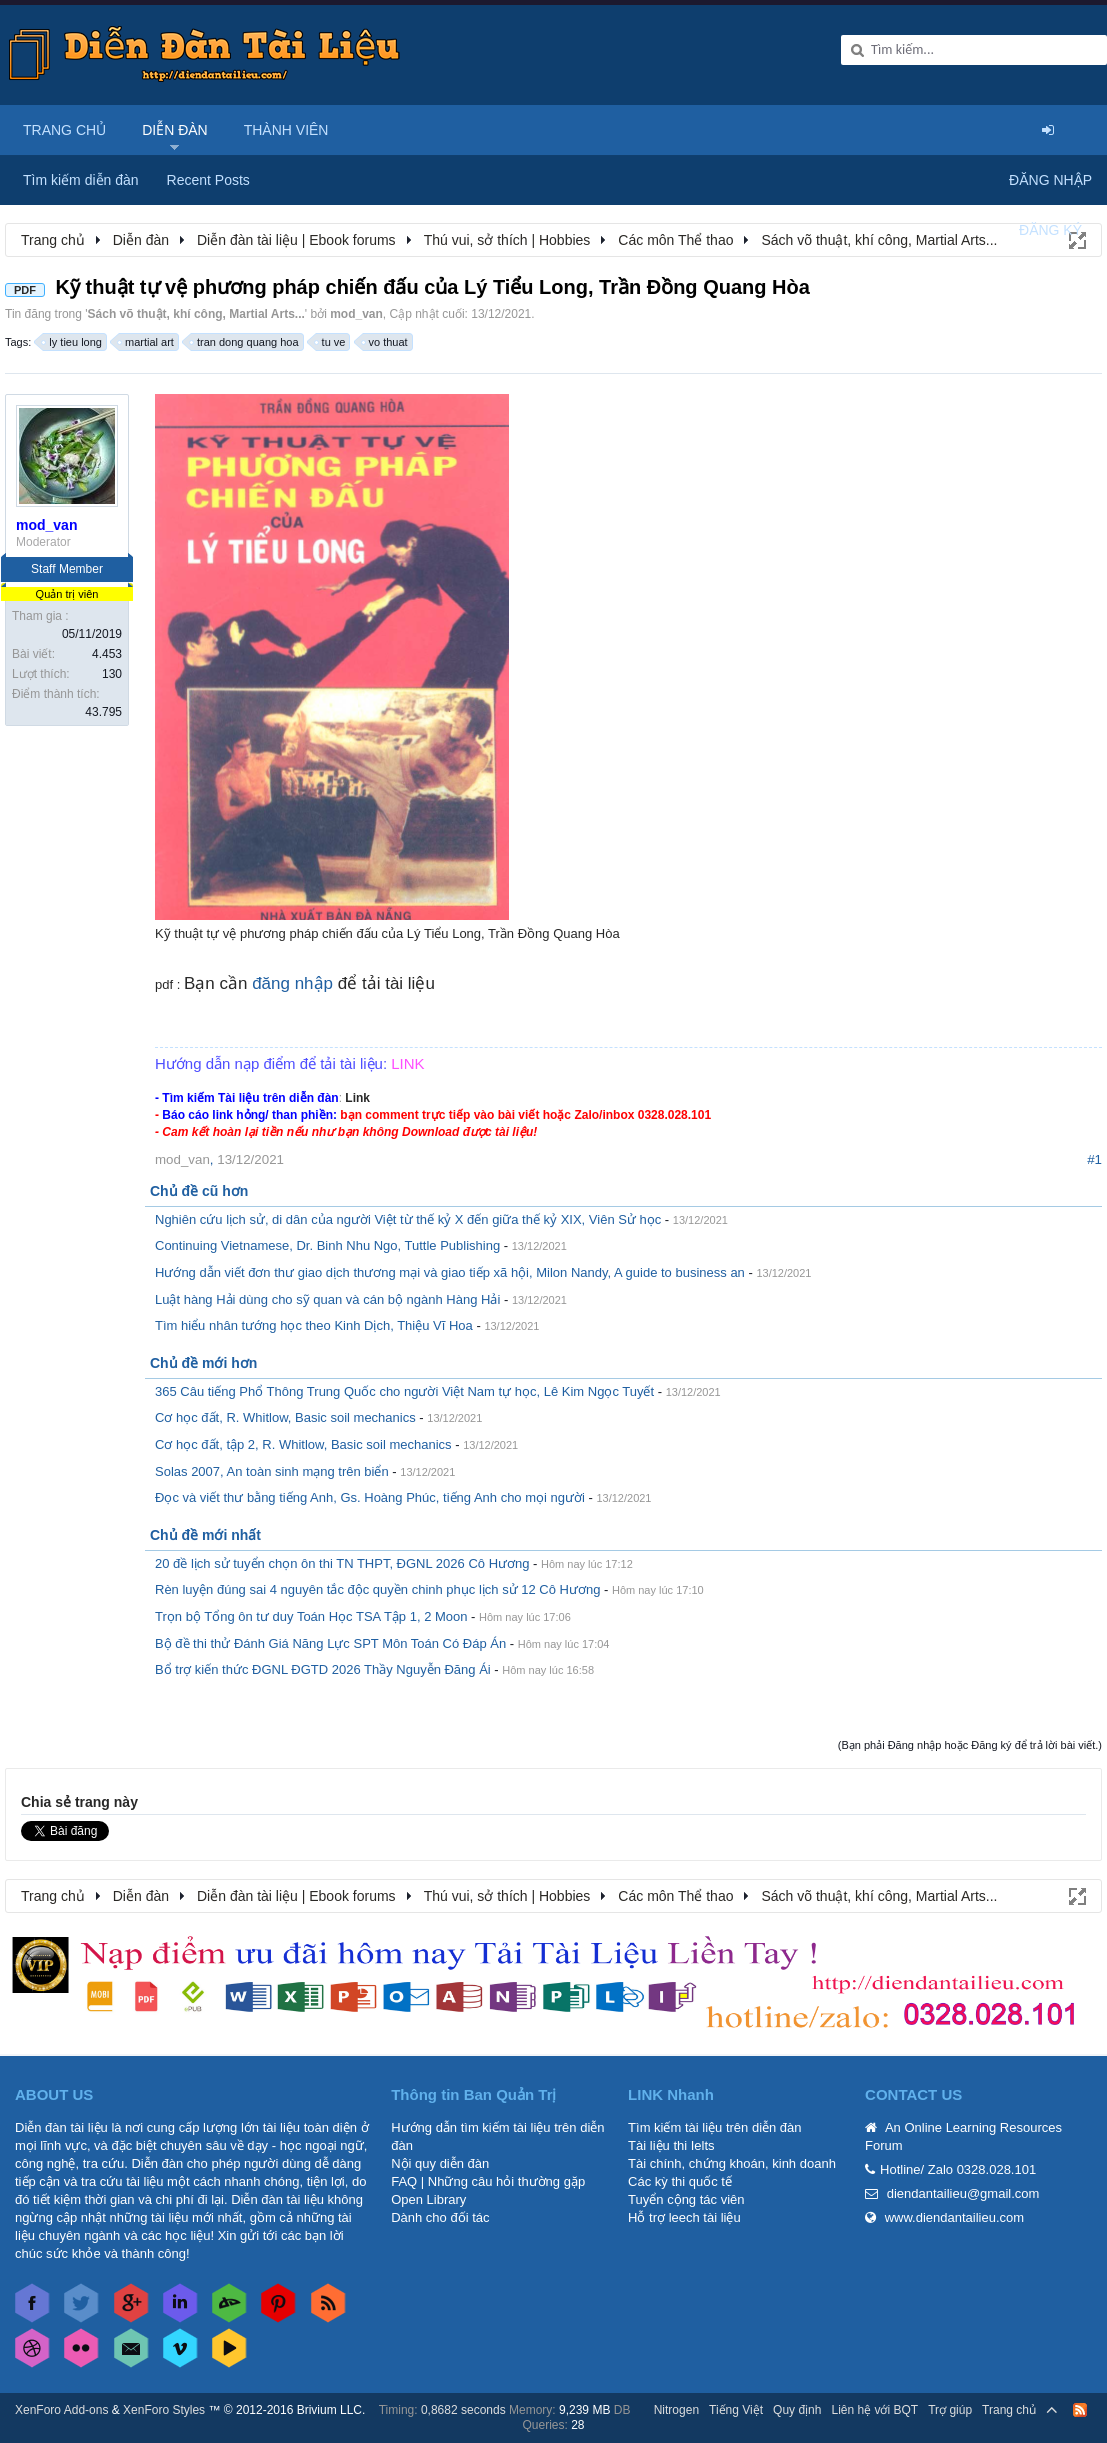  Describe the element at coordinates (736, 2410) in the screenshot. I see `Tiếng Việt` at that location.